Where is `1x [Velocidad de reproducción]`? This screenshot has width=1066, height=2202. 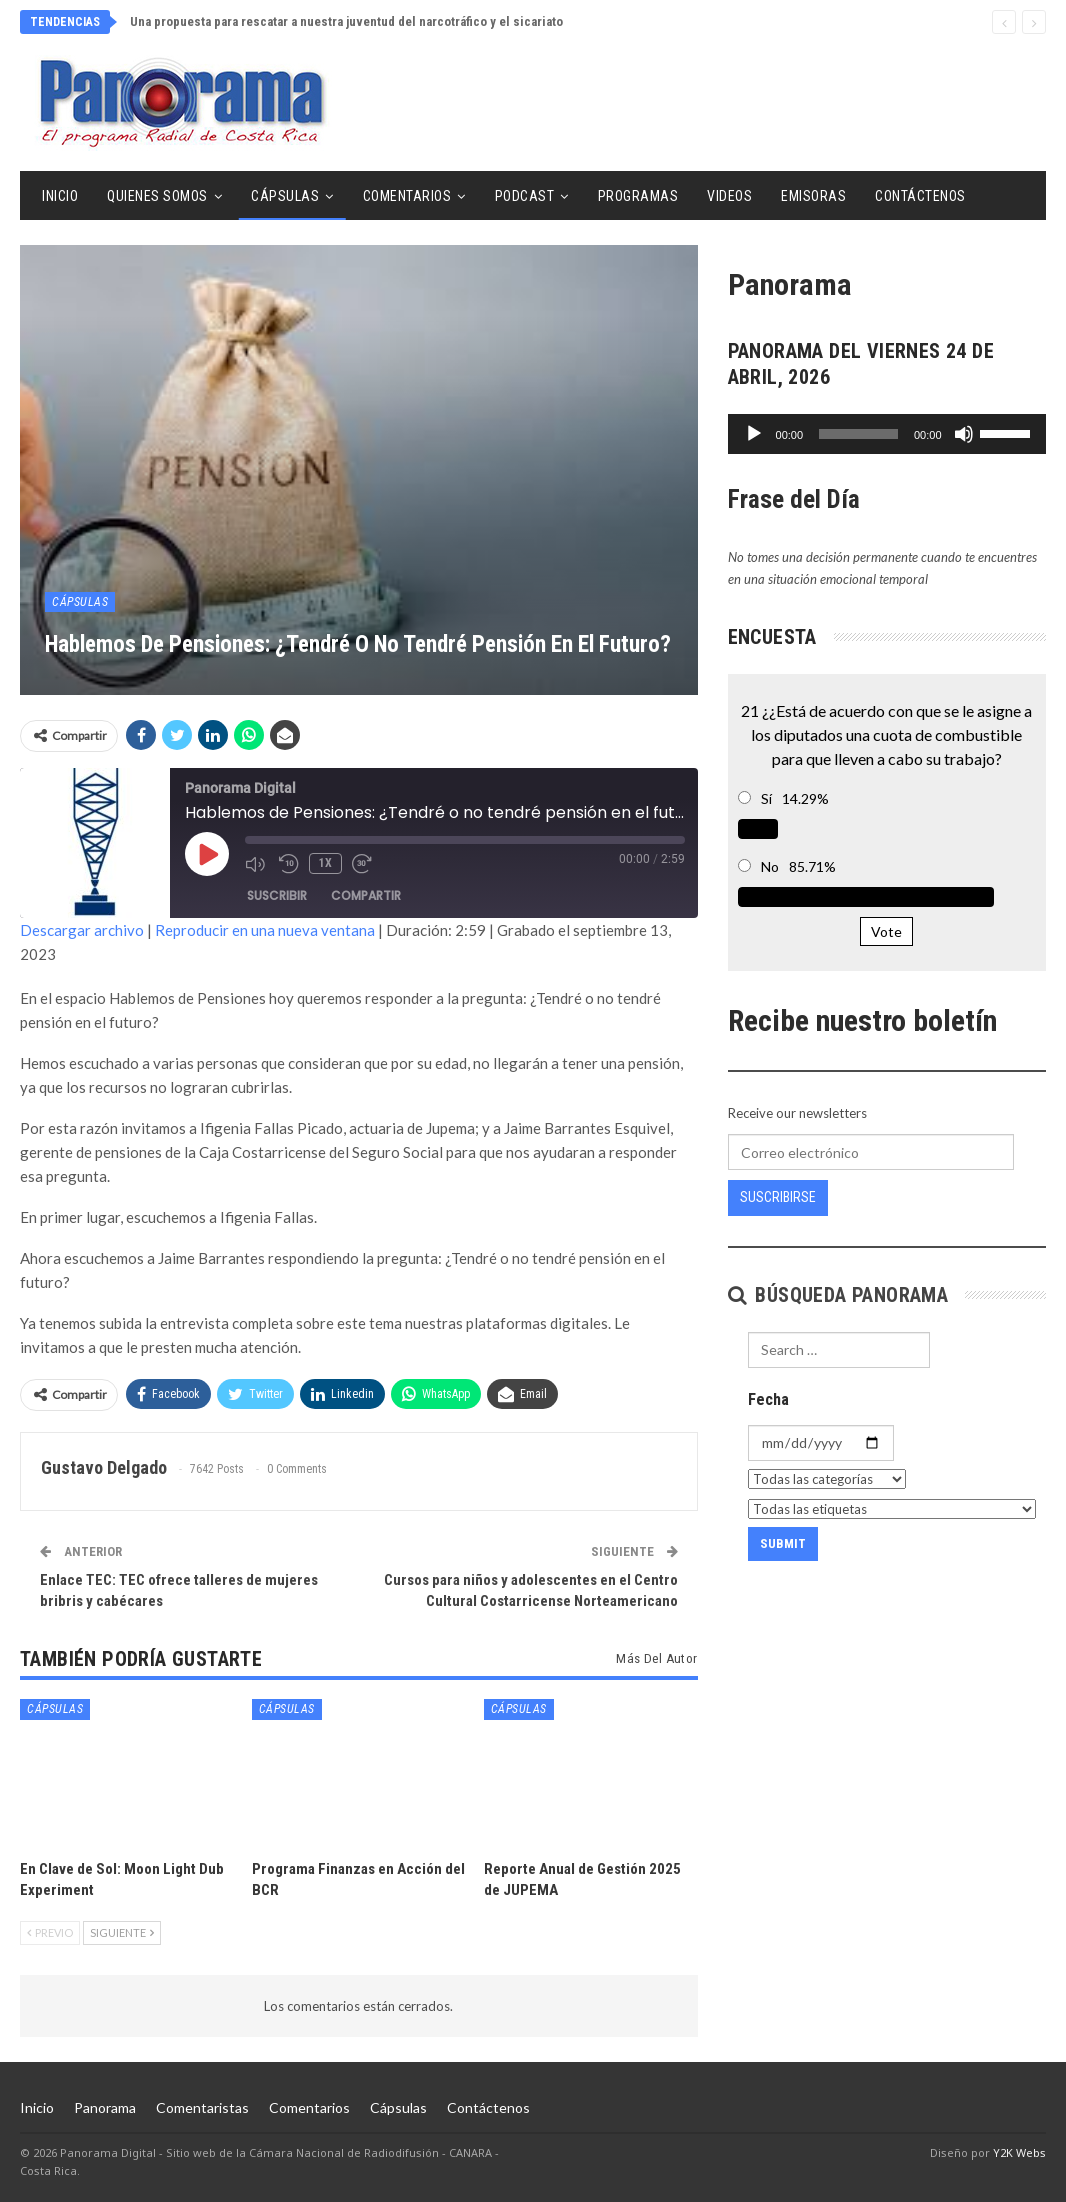 1x [Velocidad de reproducción] is located at coordinates (325, 863).